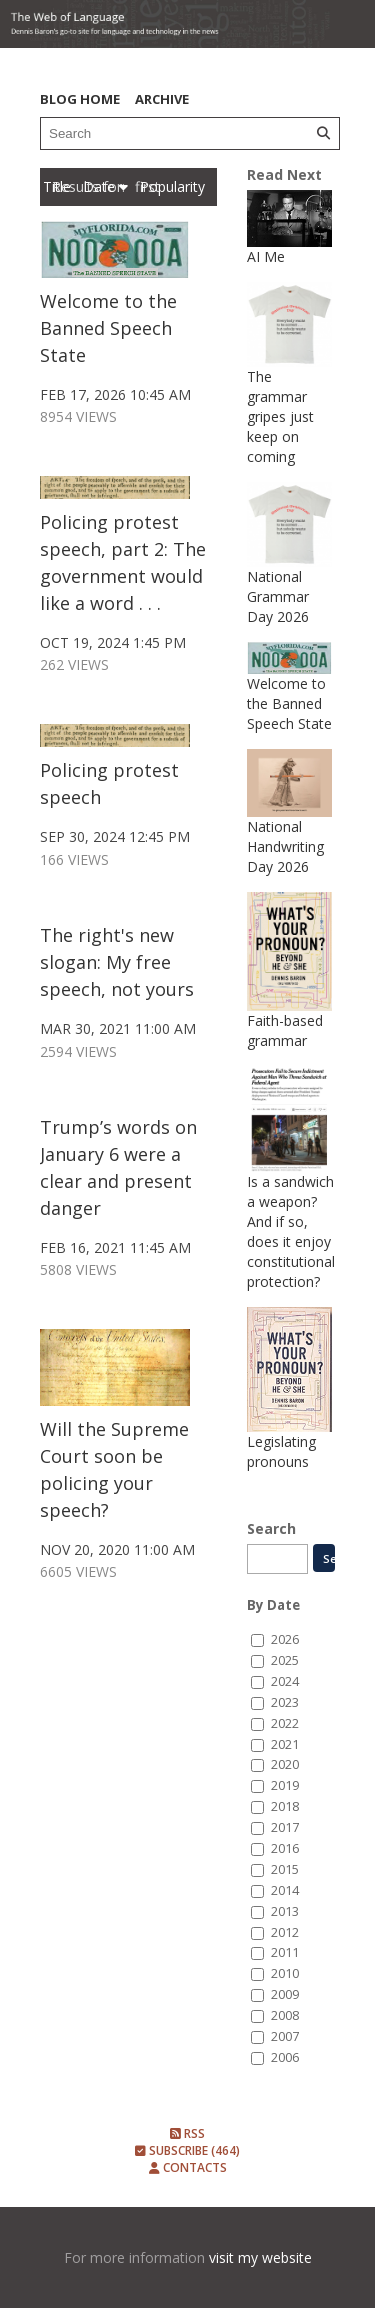  Describe the element at coordinates (280, 416) in the screenshot. I see `The grammar gripes just keep on coming` at that location.